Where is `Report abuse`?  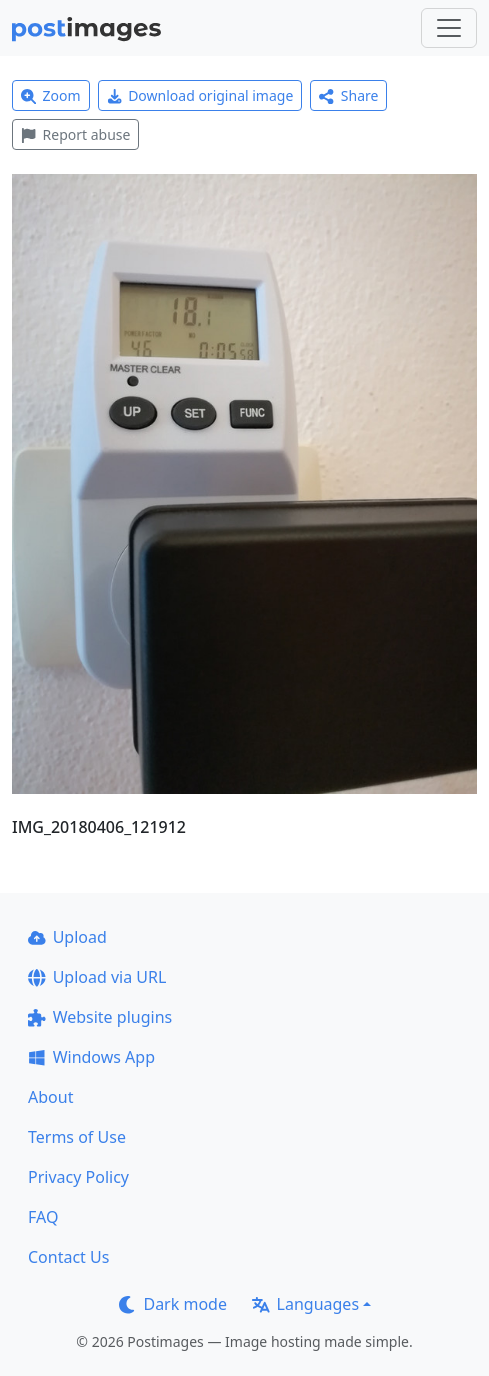
Report abuse is located at coordinates (75, 134).